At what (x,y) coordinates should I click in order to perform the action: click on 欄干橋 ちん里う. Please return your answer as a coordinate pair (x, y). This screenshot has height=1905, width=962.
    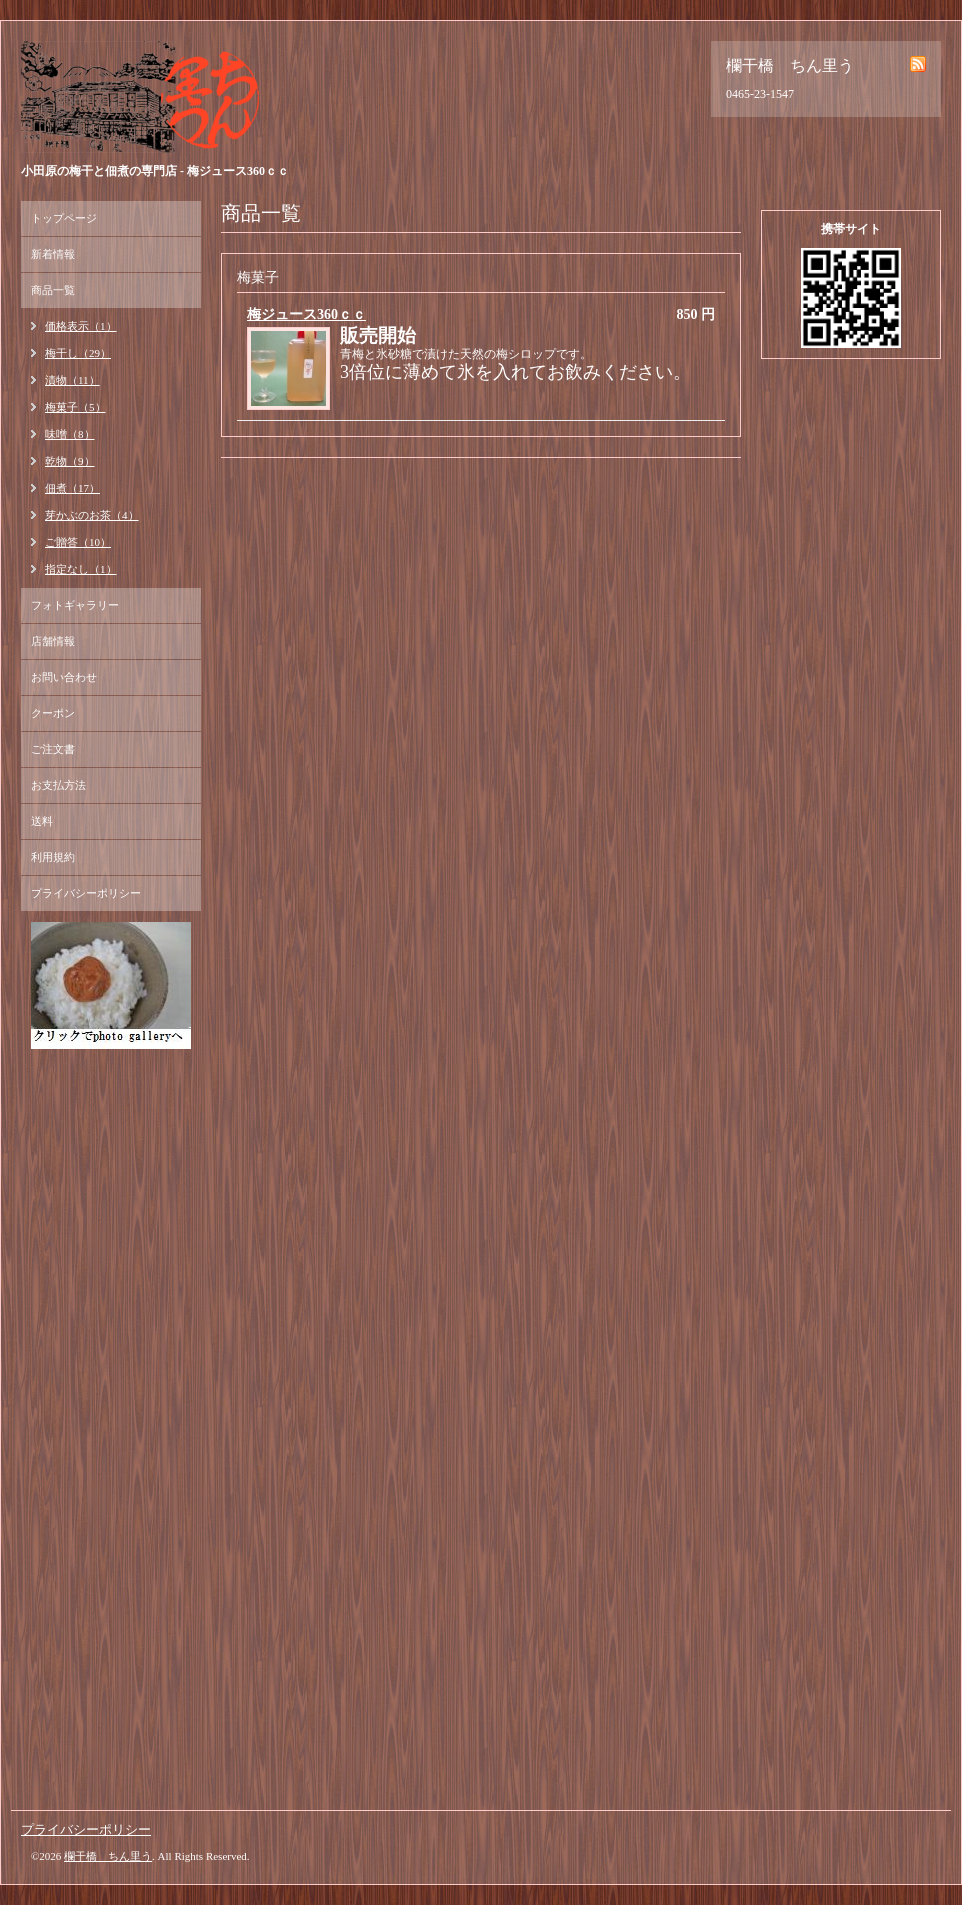
    Looking at the image, I should click on (108, 1856).